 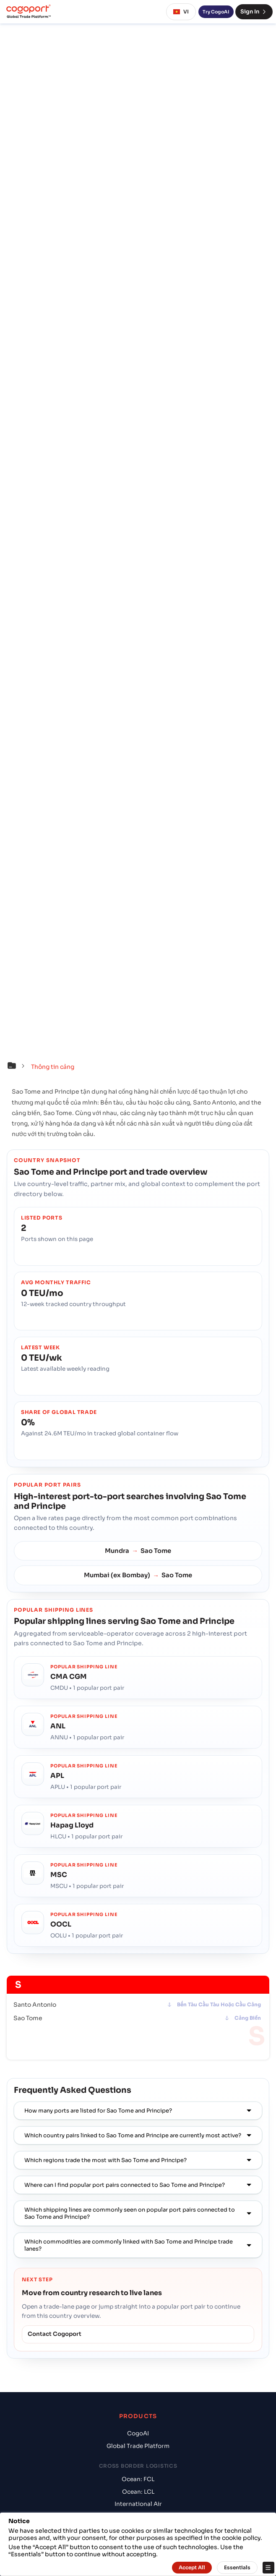 I want to click on Try CogoAI, so click(x=216, y=12).